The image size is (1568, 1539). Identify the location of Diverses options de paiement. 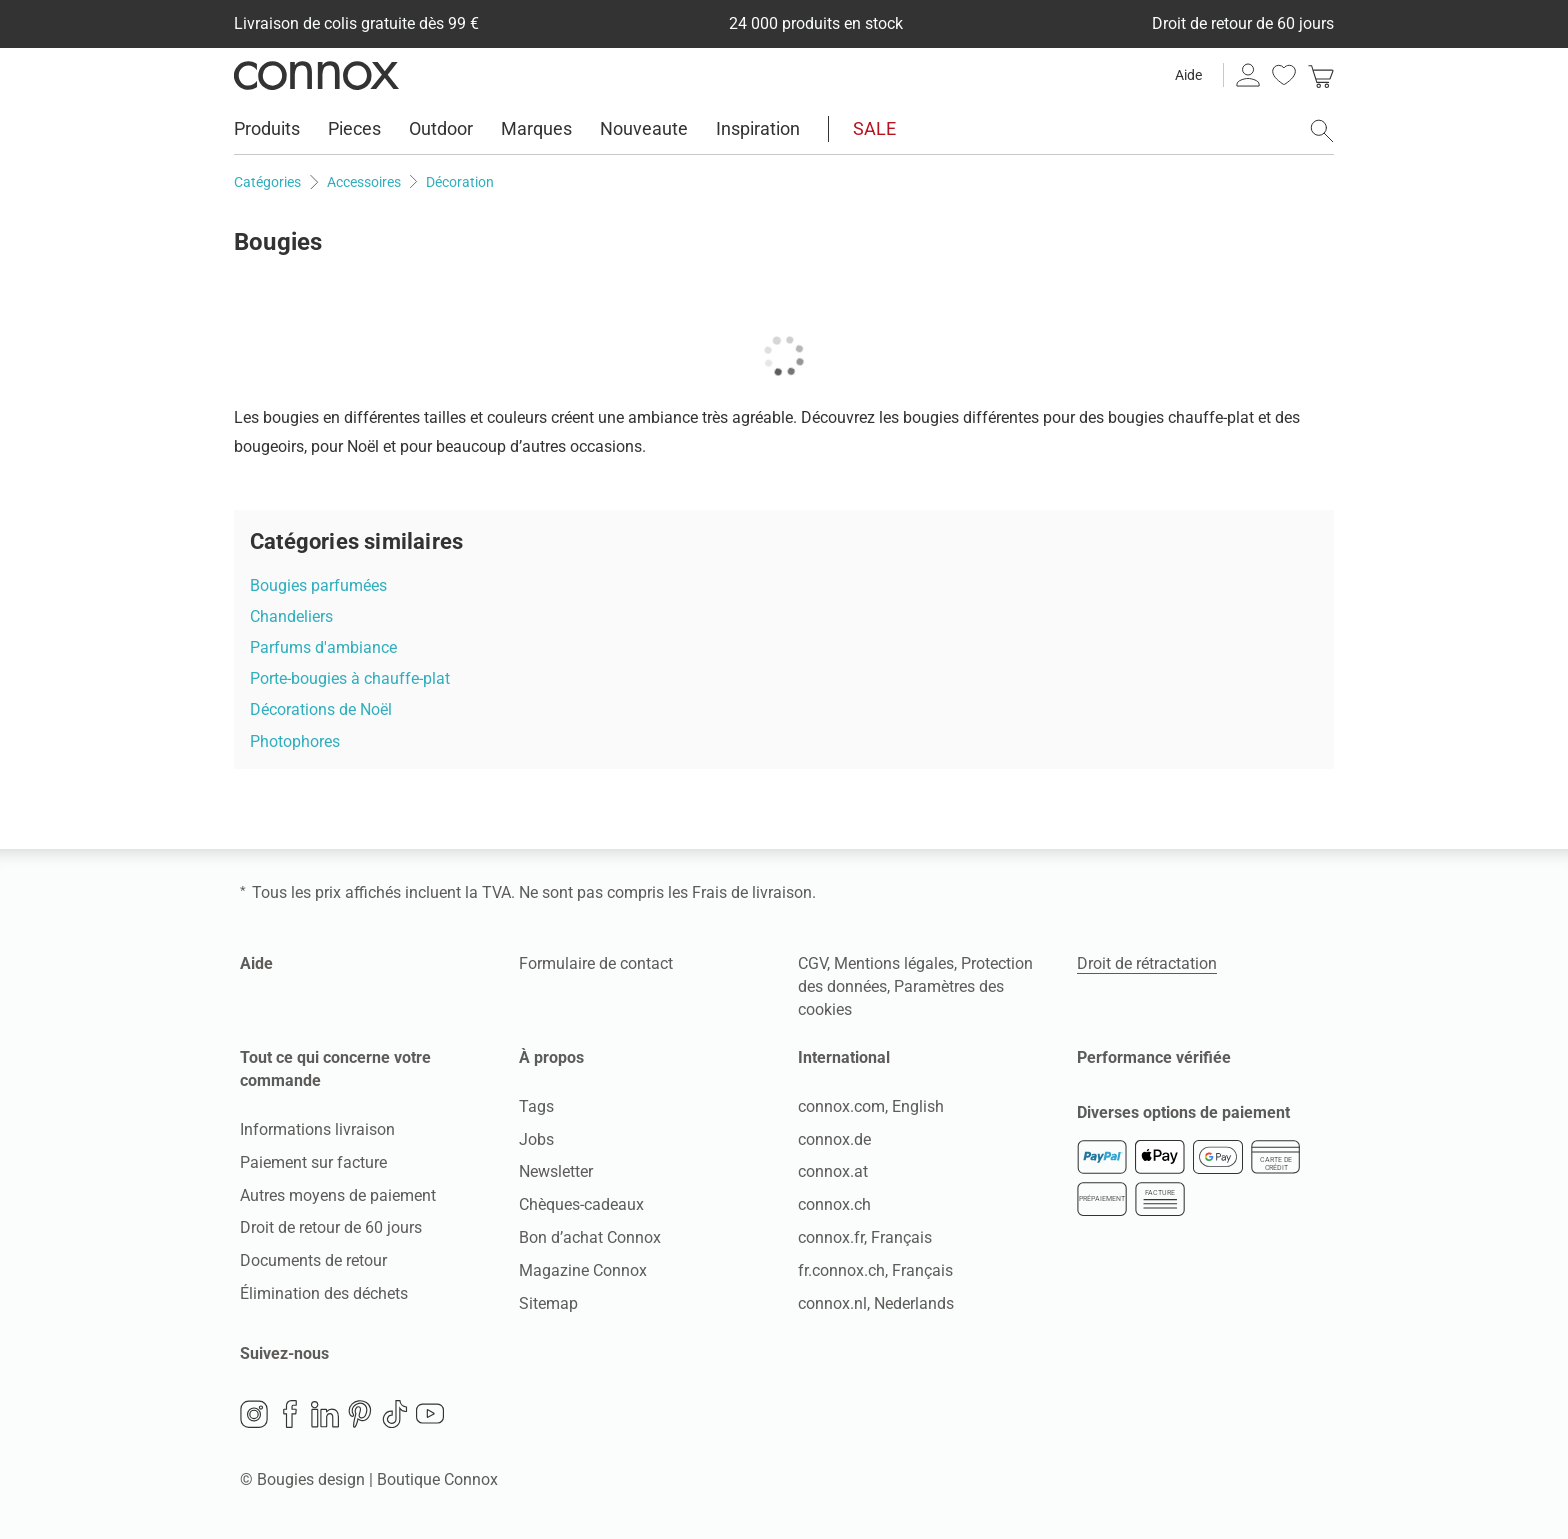
(1183, 1112).